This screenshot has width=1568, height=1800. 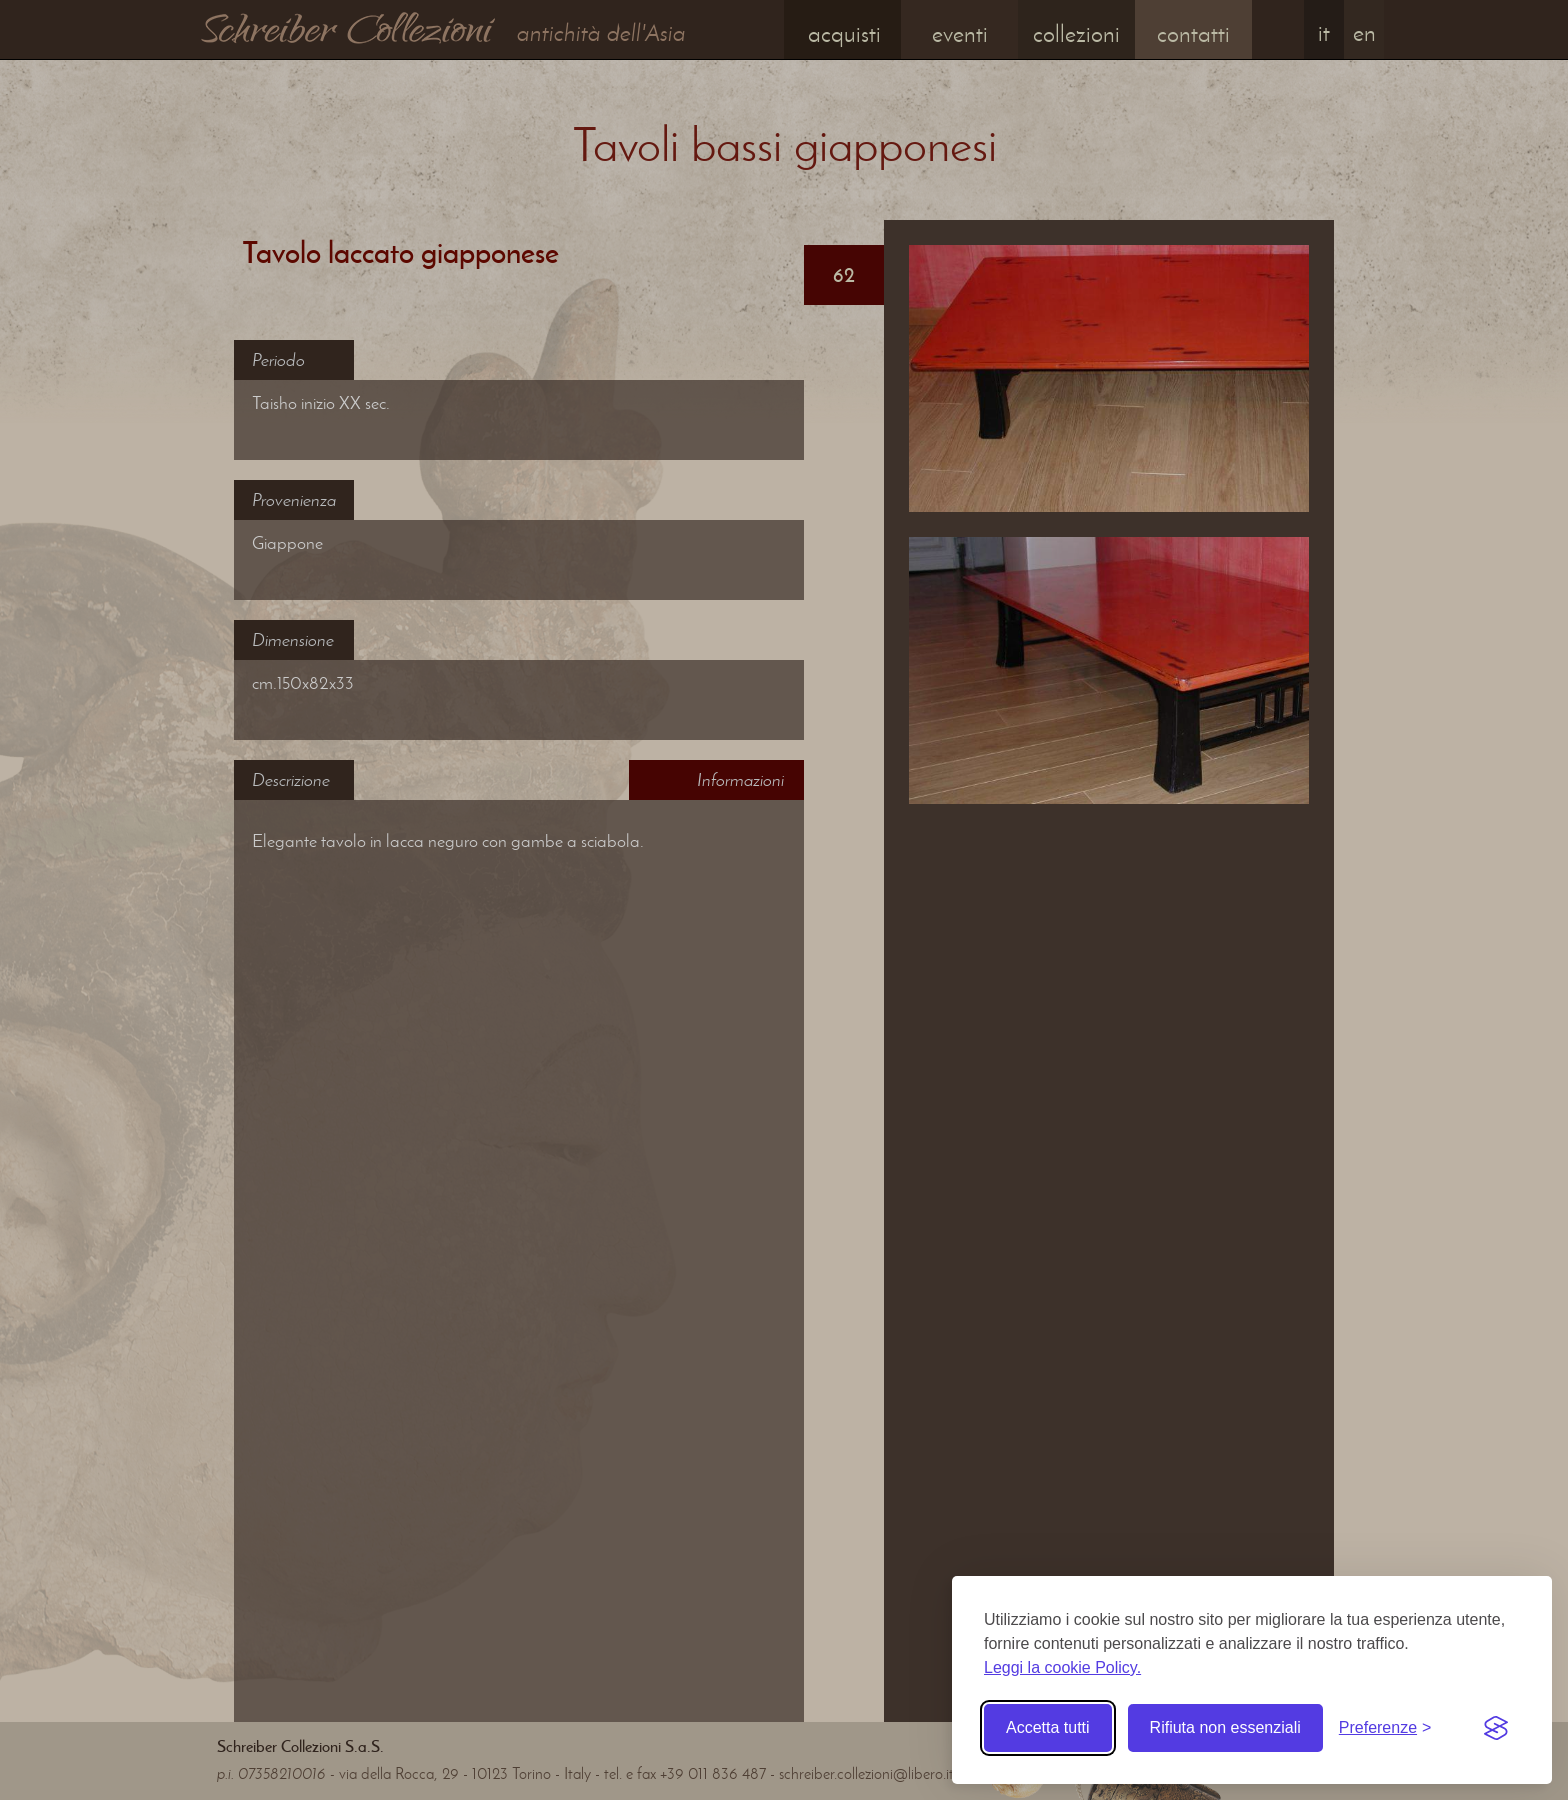 What do you see at coordinates (1496, 1728) in the screenshot?
I see `[Visit the Silktide Consent Manager page]` at bounding box center [1496, 1728].